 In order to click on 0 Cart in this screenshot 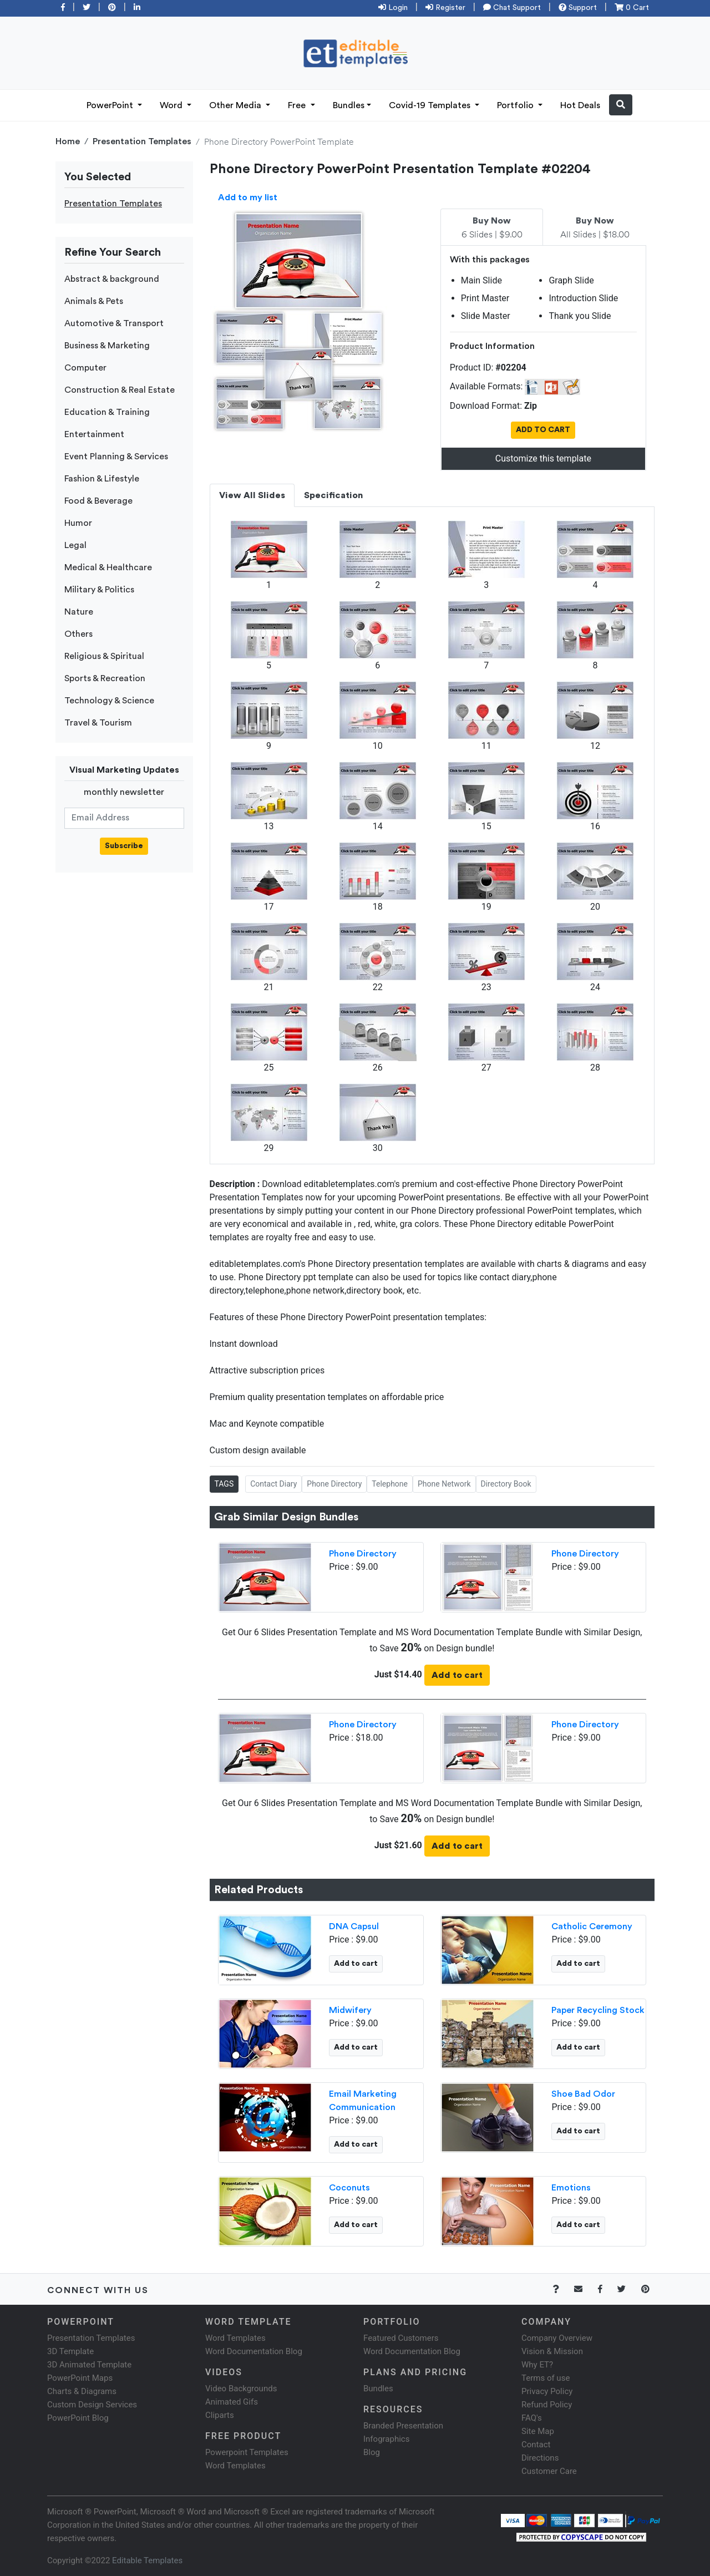, I will do `click(632, 8)`.